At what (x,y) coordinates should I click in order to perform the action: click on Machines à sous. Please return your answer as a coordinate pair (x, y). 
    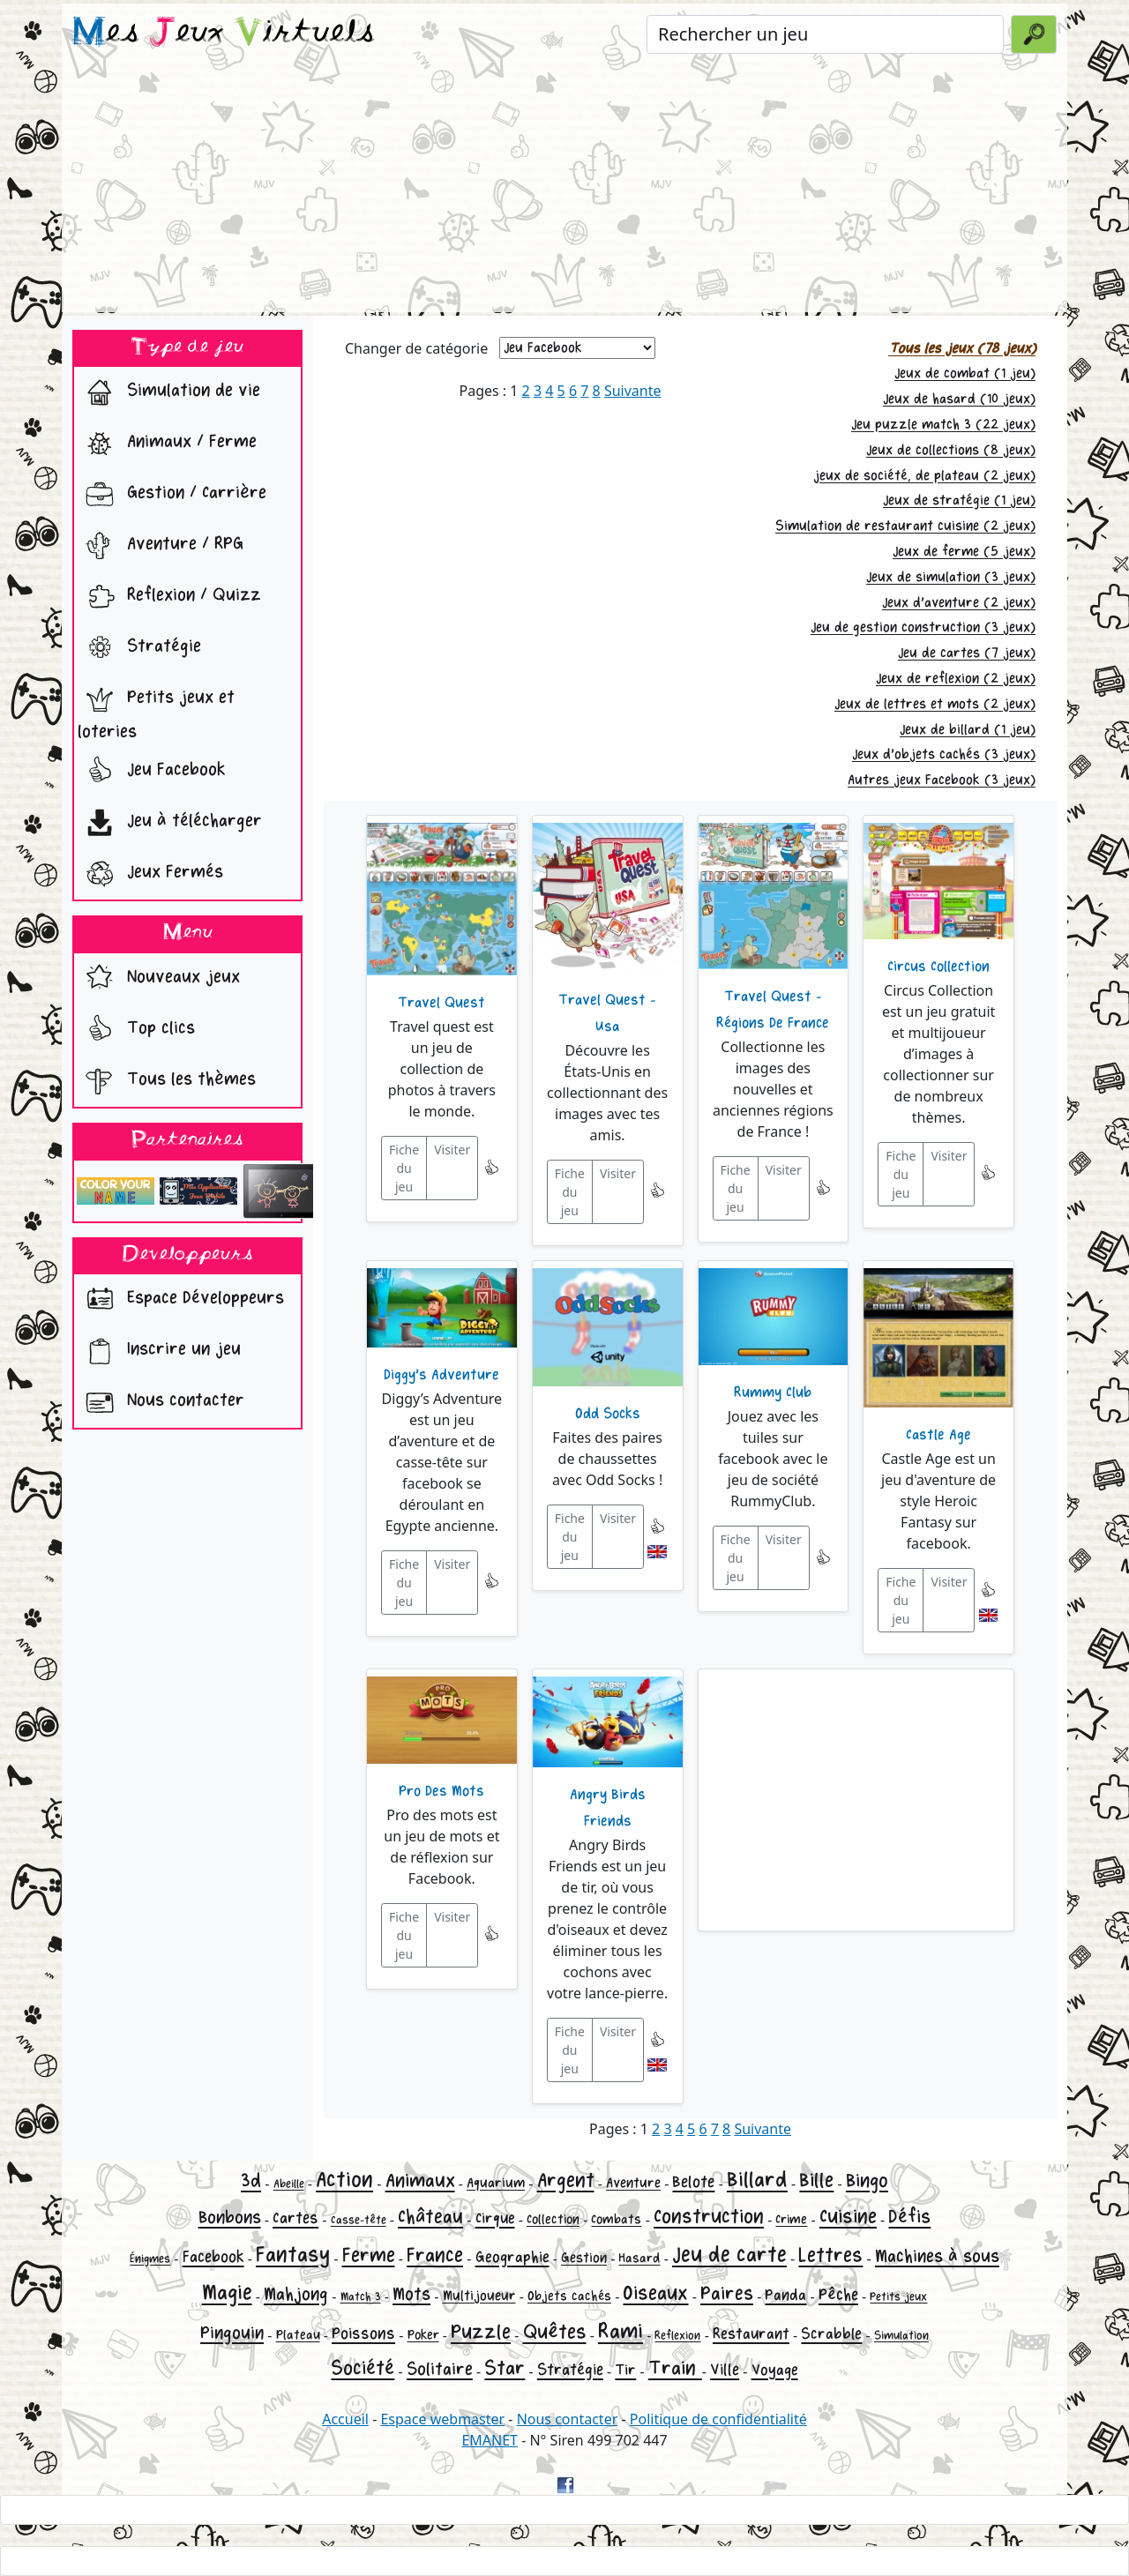
    Looking at the image, I should click on (937, 2256).